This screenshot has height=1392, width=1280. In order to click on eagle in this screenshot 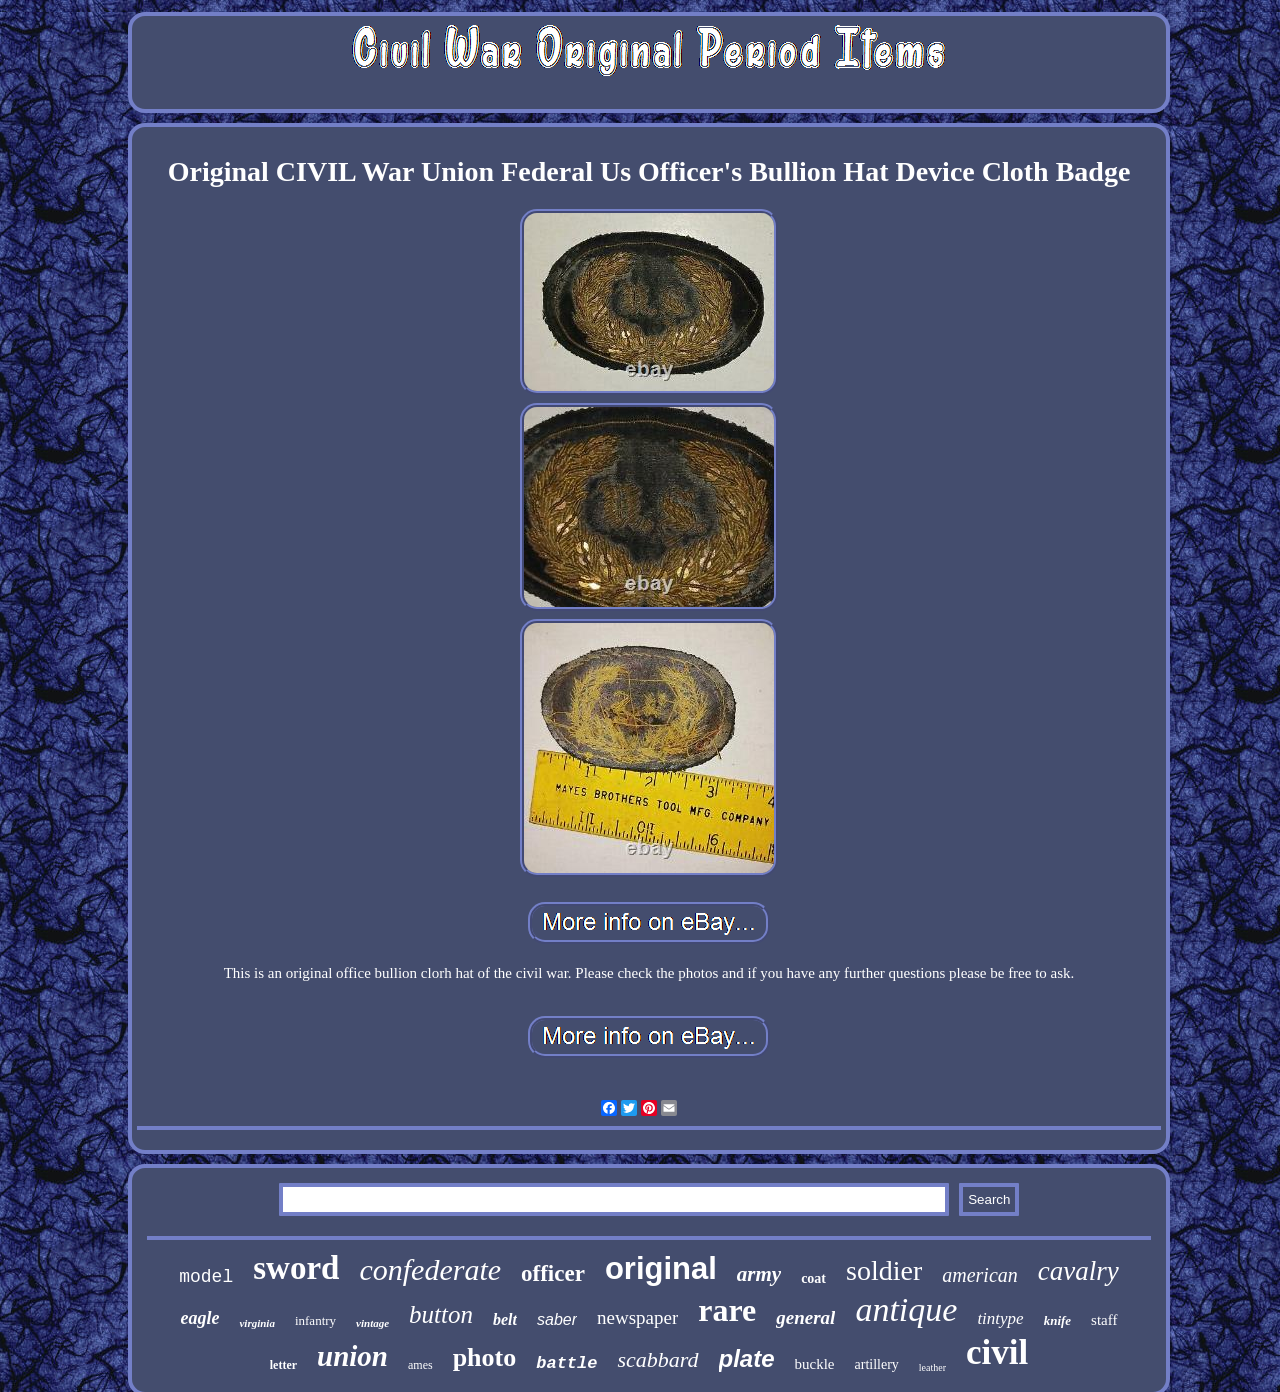, I will do `click(199, 1318)`.